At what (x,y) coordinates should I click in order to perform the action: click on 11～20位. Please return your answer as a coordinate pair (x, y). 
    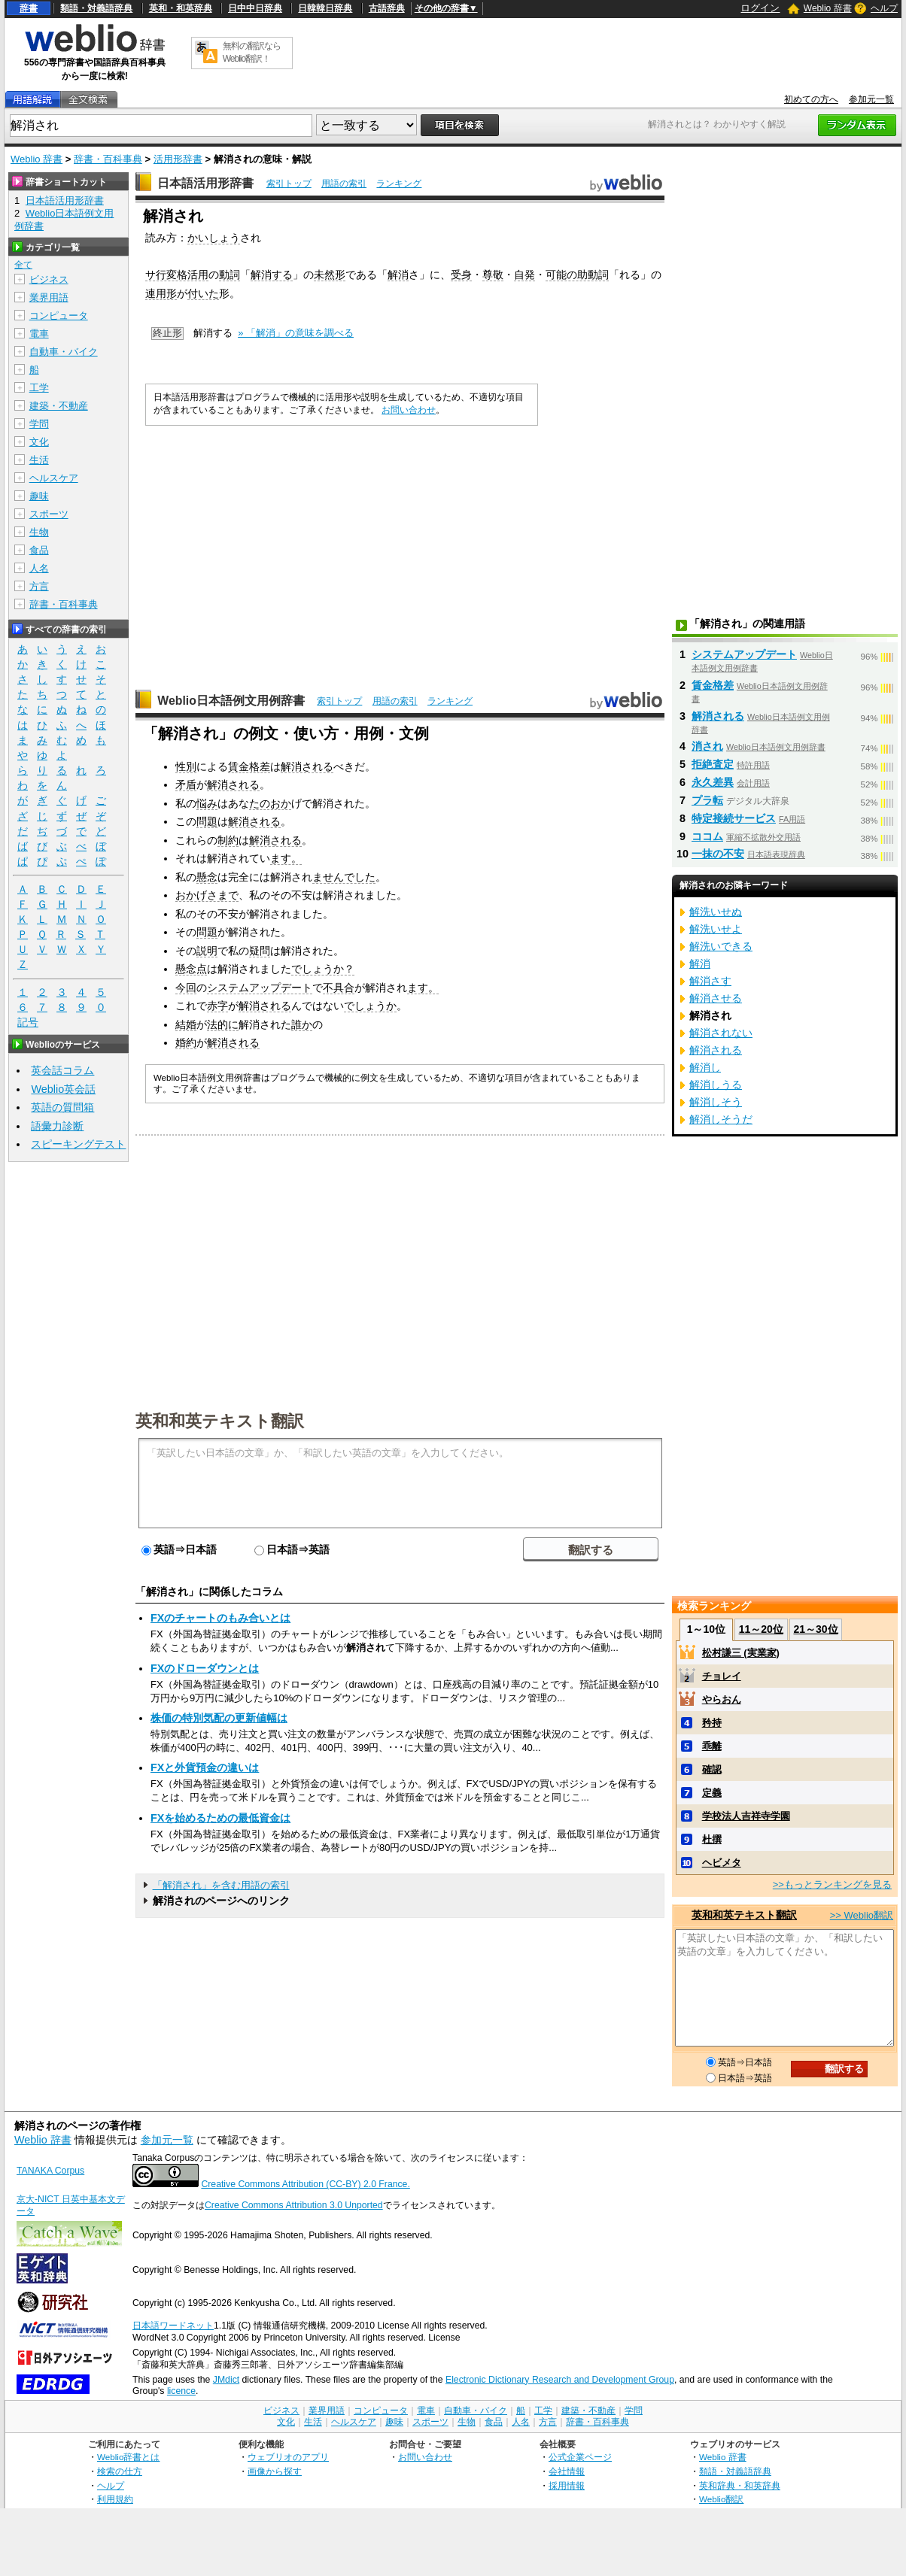
    Looking at the image, I should click on (761, 1629).